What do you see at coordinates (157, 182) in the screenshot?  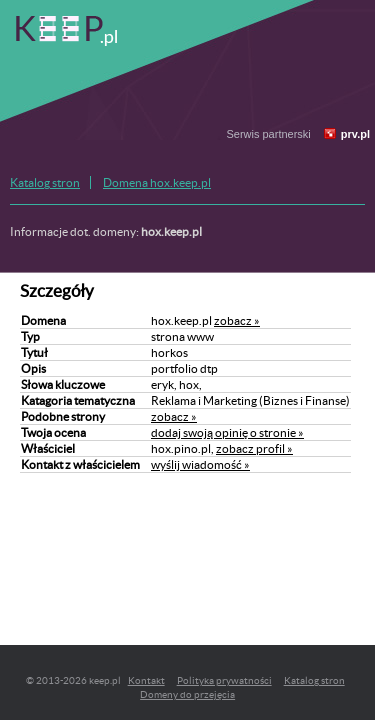 I see `Domena hox.keep.pl` at bounding box center [157, 182].